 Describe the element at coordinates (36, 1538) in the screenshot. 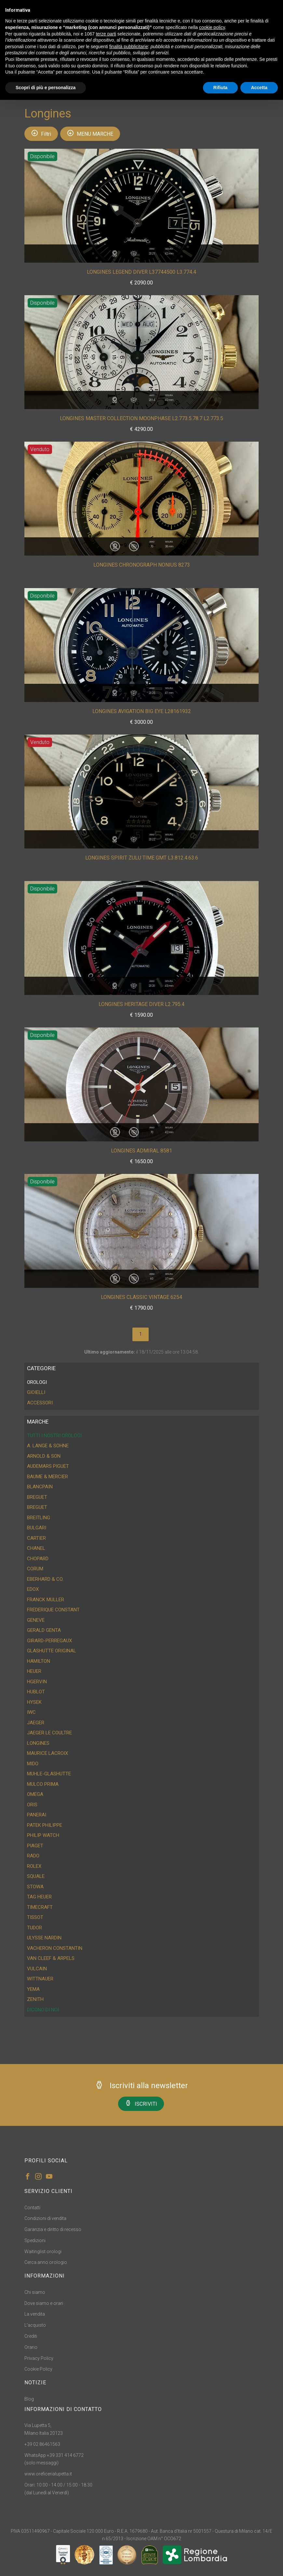

I see `Cartier` at that location.